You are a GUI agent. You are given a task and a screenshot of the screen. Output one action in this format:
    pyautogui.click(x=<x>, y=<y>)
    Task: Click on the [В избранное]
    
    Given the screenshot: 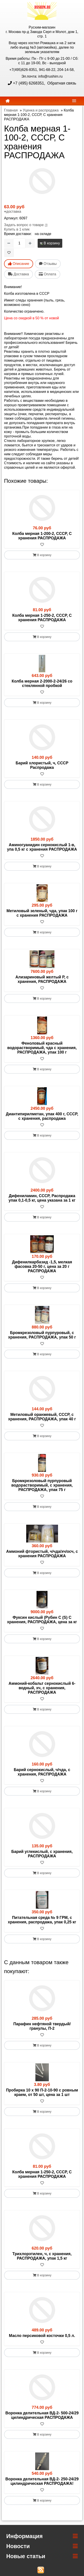 What is the action you would take?
    pyautogui.click(x=9, y=252)
    